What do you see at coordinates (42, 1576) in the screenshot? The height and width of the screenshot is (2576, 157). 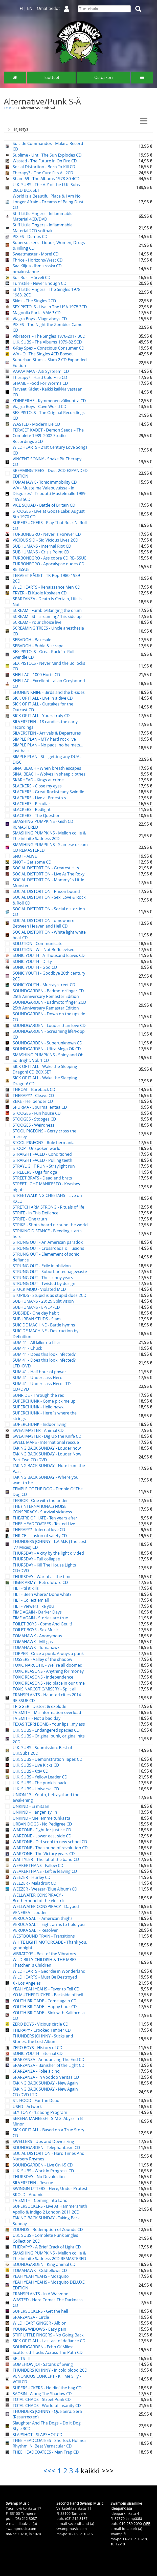 I see `THURSDAY - War of all the time` at bounding box center [42, 1576].